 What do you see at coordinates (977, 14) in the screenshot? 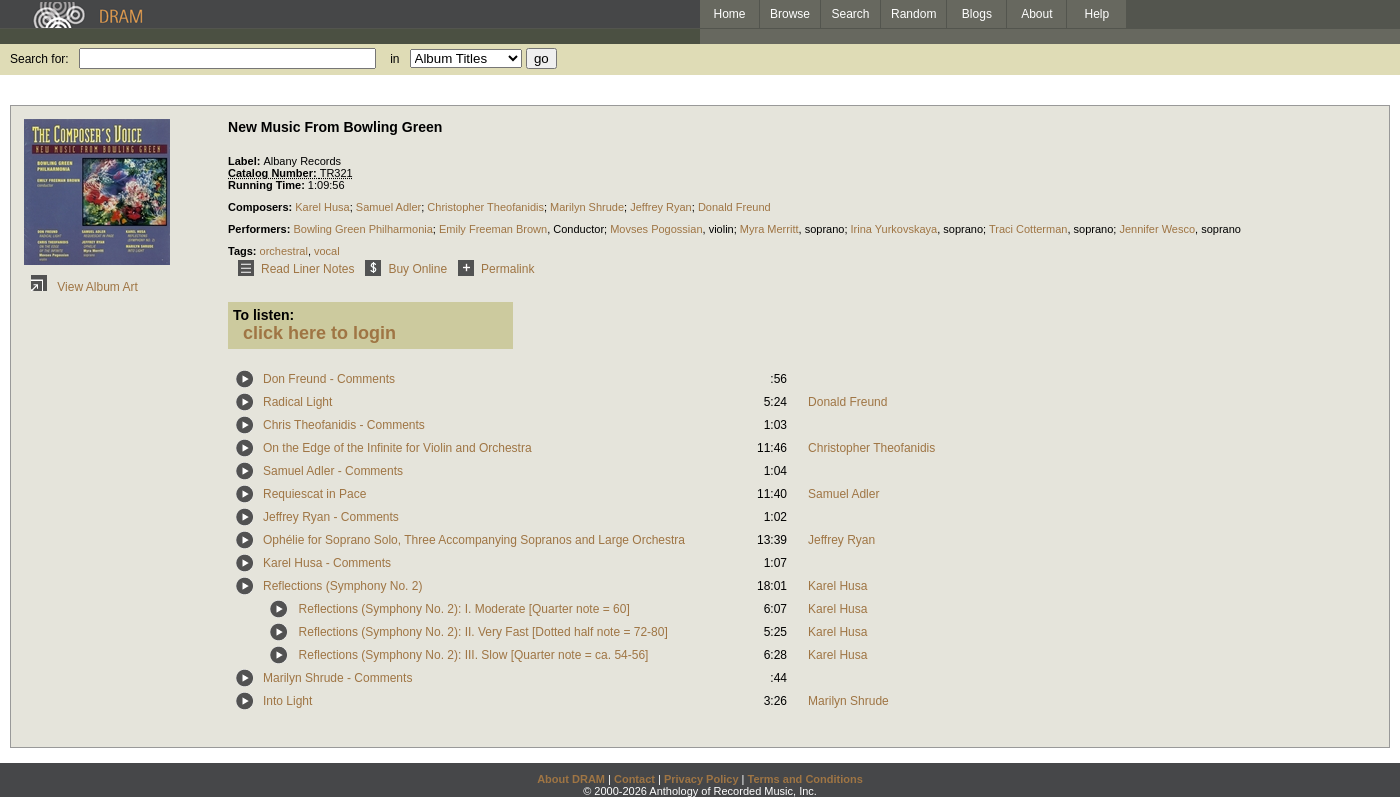
I see `Blogs` at bounding box center [977, 14].